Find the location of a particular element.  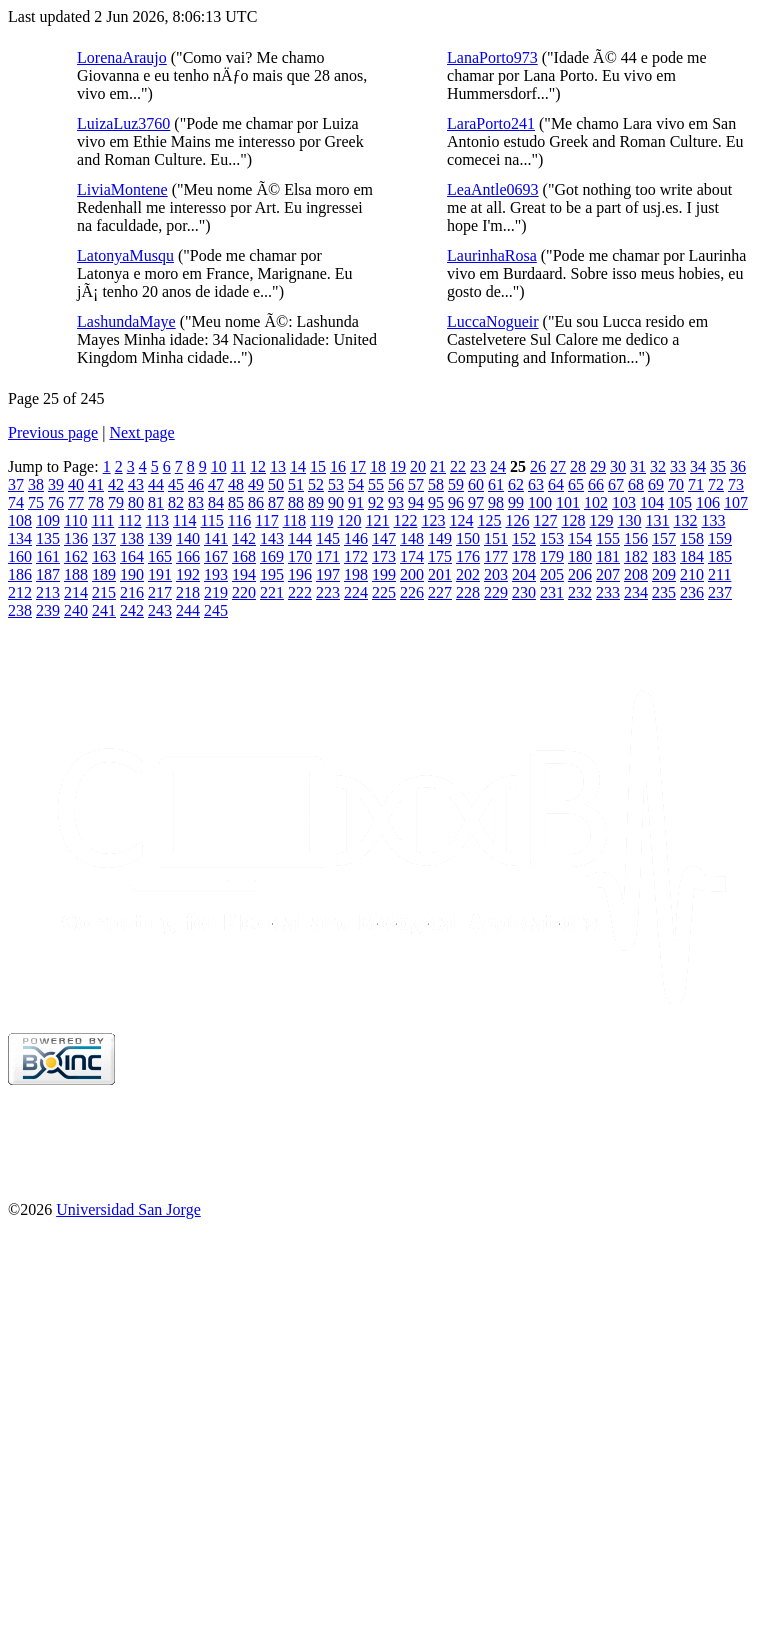

130 is located at coordinates (629, 520).